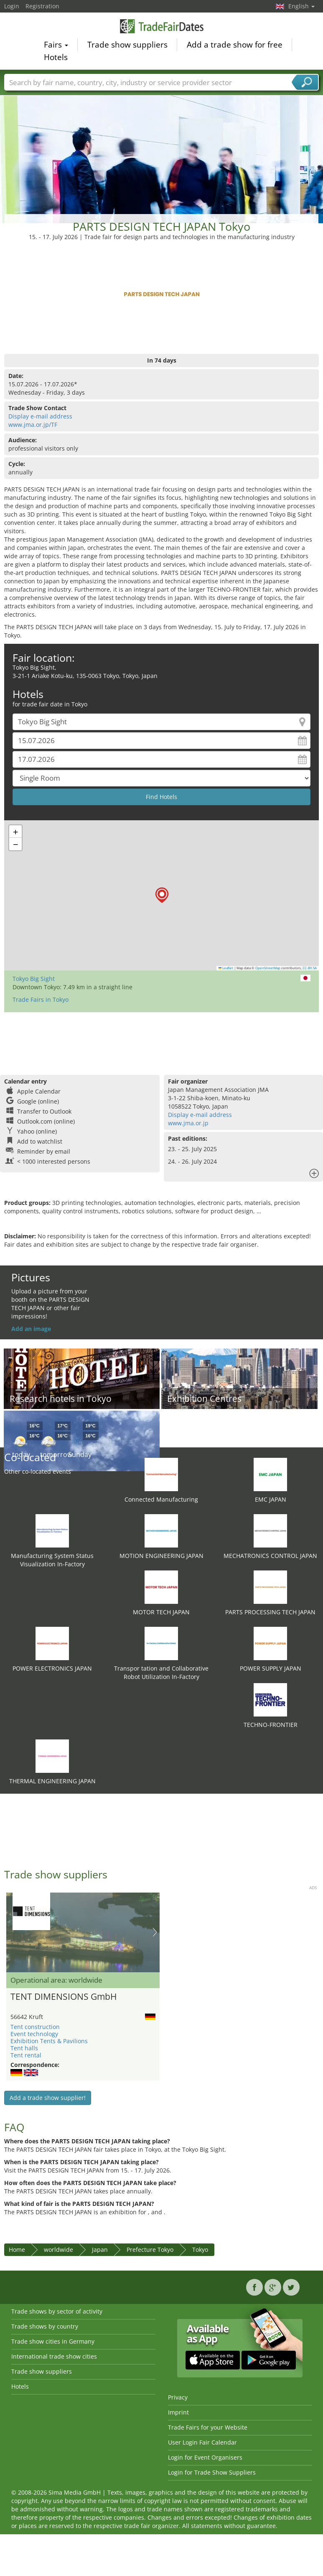  What do you see at coordinates (54, 2356) in the screenshot?
I see `International trade show cities` at bounding box center [54, 2356].